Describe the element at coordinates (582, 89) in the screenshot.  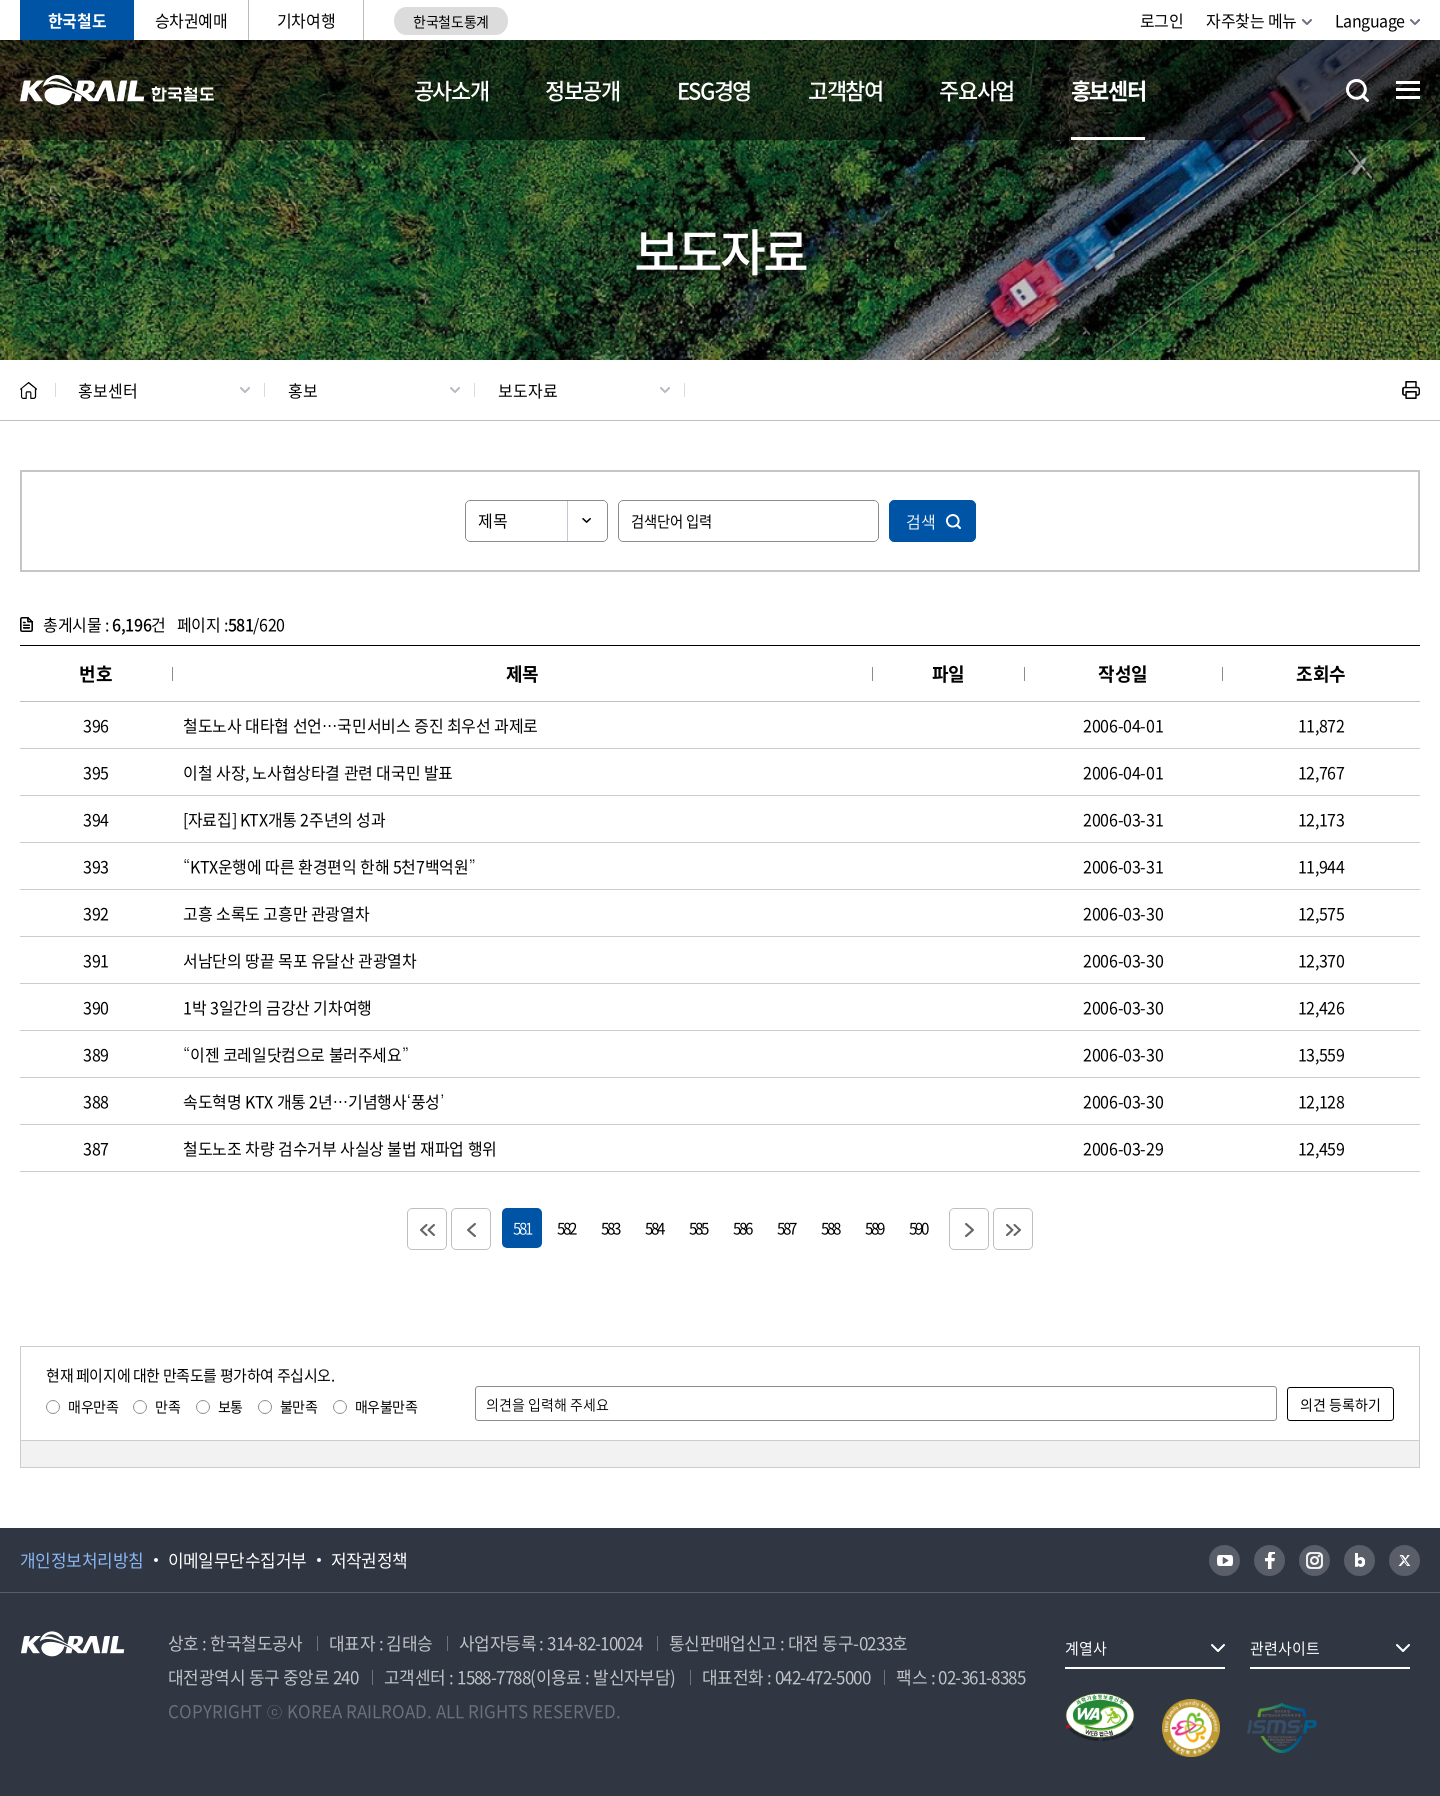
I see `정보공개` at that location.